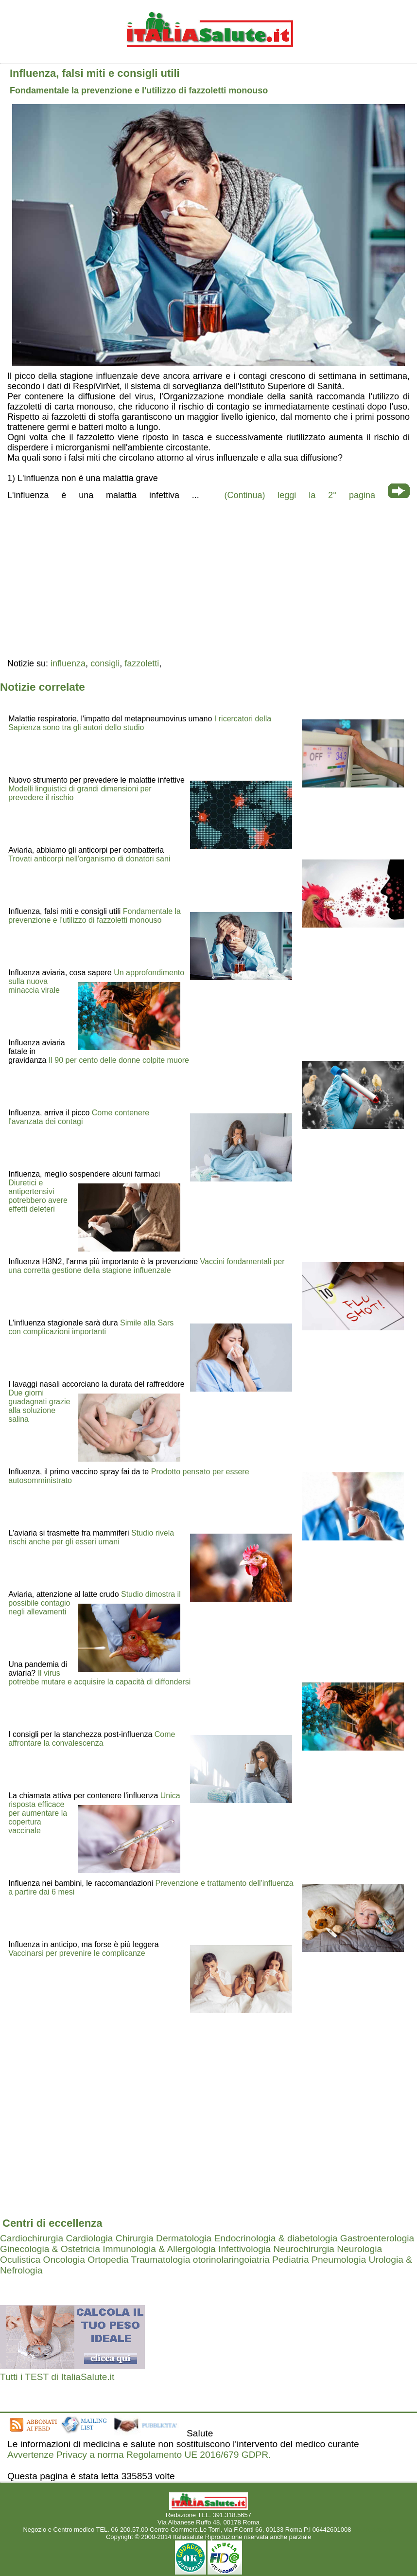  Describe the element at coordinates (244, 2249) in the screenshot. I see `Infettivologia` at that location.